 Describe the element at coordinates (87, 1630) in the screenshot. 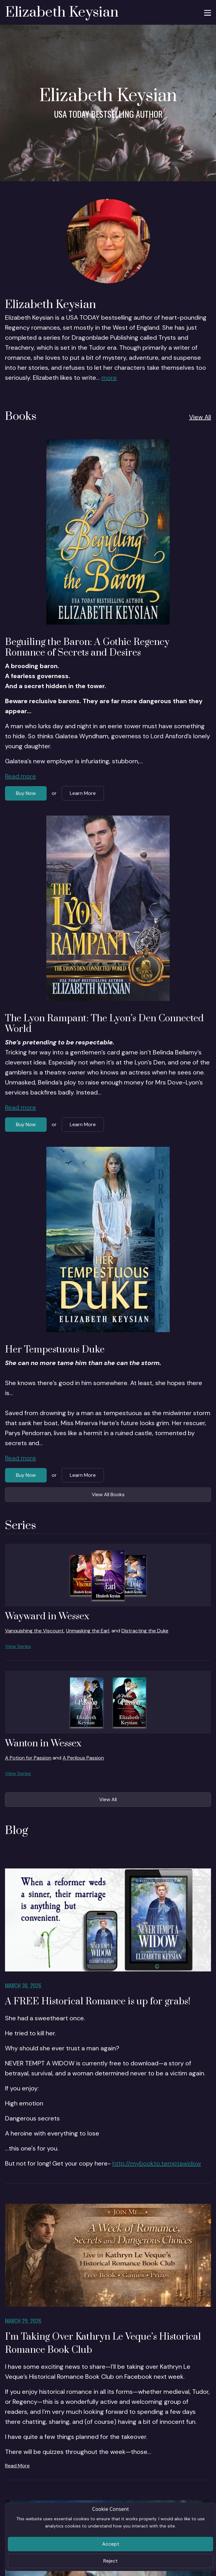

I see `Unmasking the Earl` at that location.